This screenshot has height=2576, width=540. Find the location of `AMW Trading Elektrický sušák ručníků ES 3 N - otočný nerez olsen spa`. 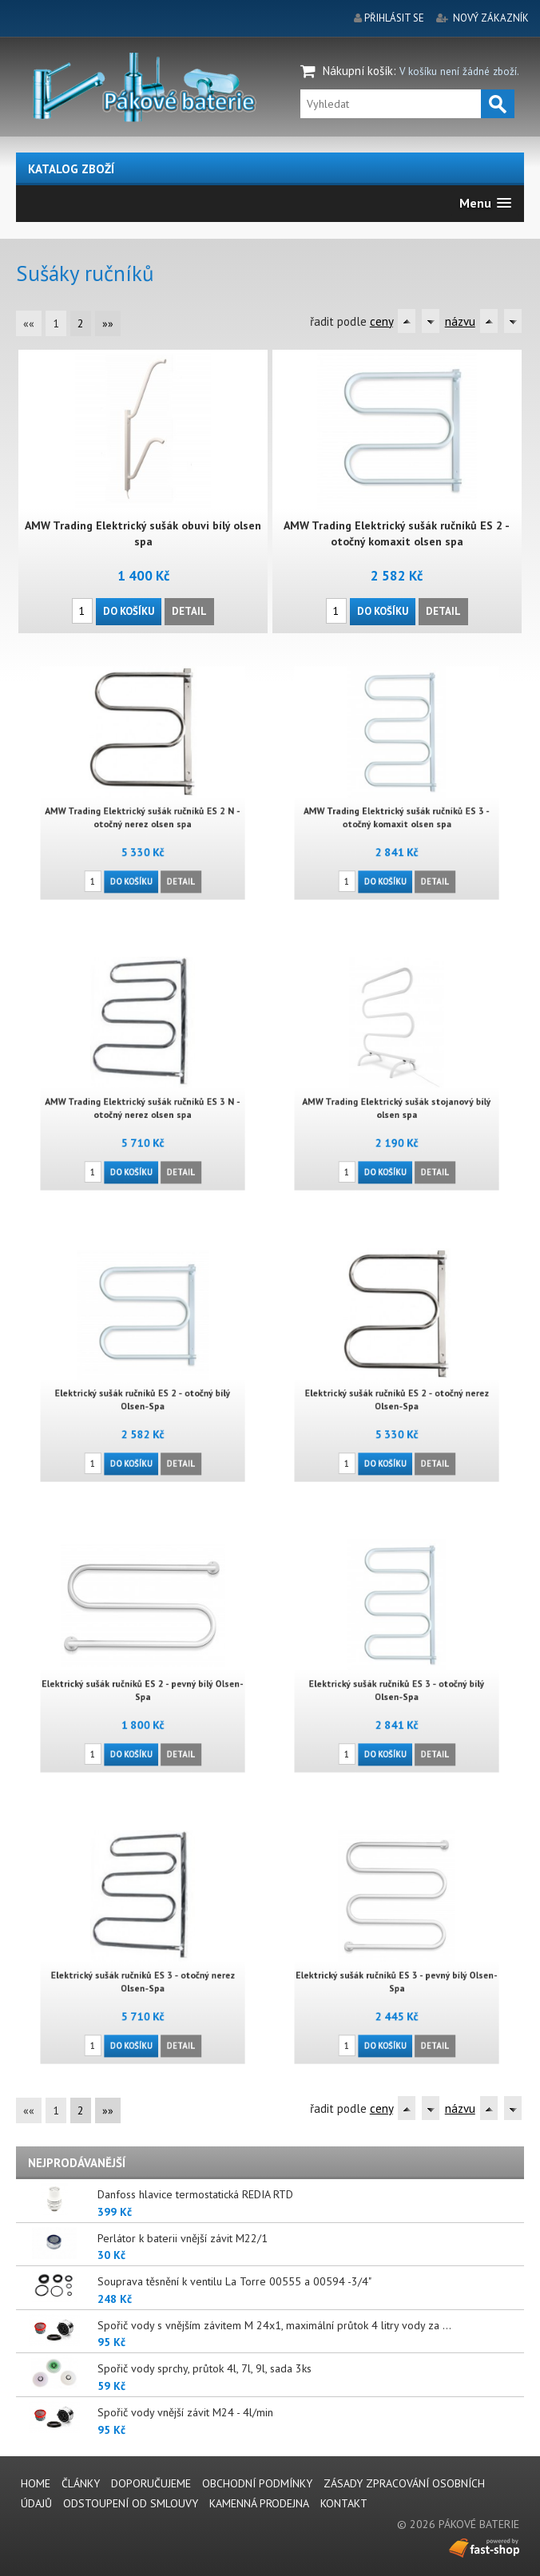

AMW Trading Elektrický sušák ručníků ES 3 N - otočný nerez olsen spa is located at coordinates (143, 1099).